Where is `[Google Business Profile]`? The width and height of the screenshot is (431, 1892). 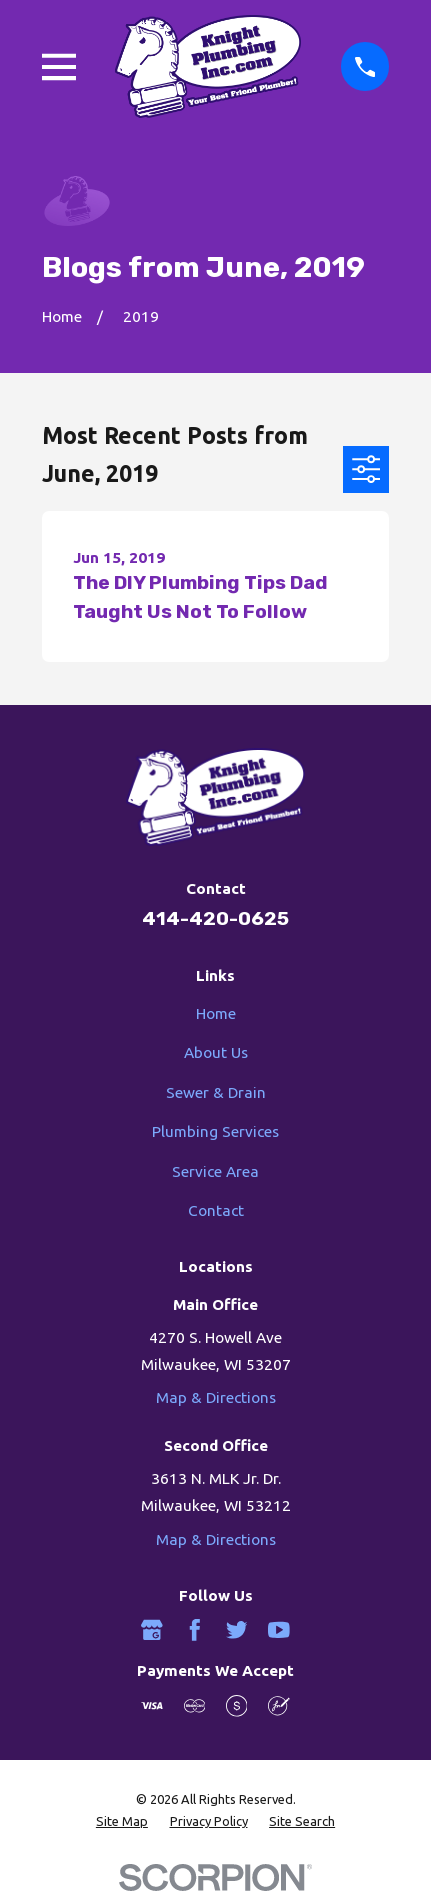
[Google Business Profile] is located at coordinates (152, 1630).